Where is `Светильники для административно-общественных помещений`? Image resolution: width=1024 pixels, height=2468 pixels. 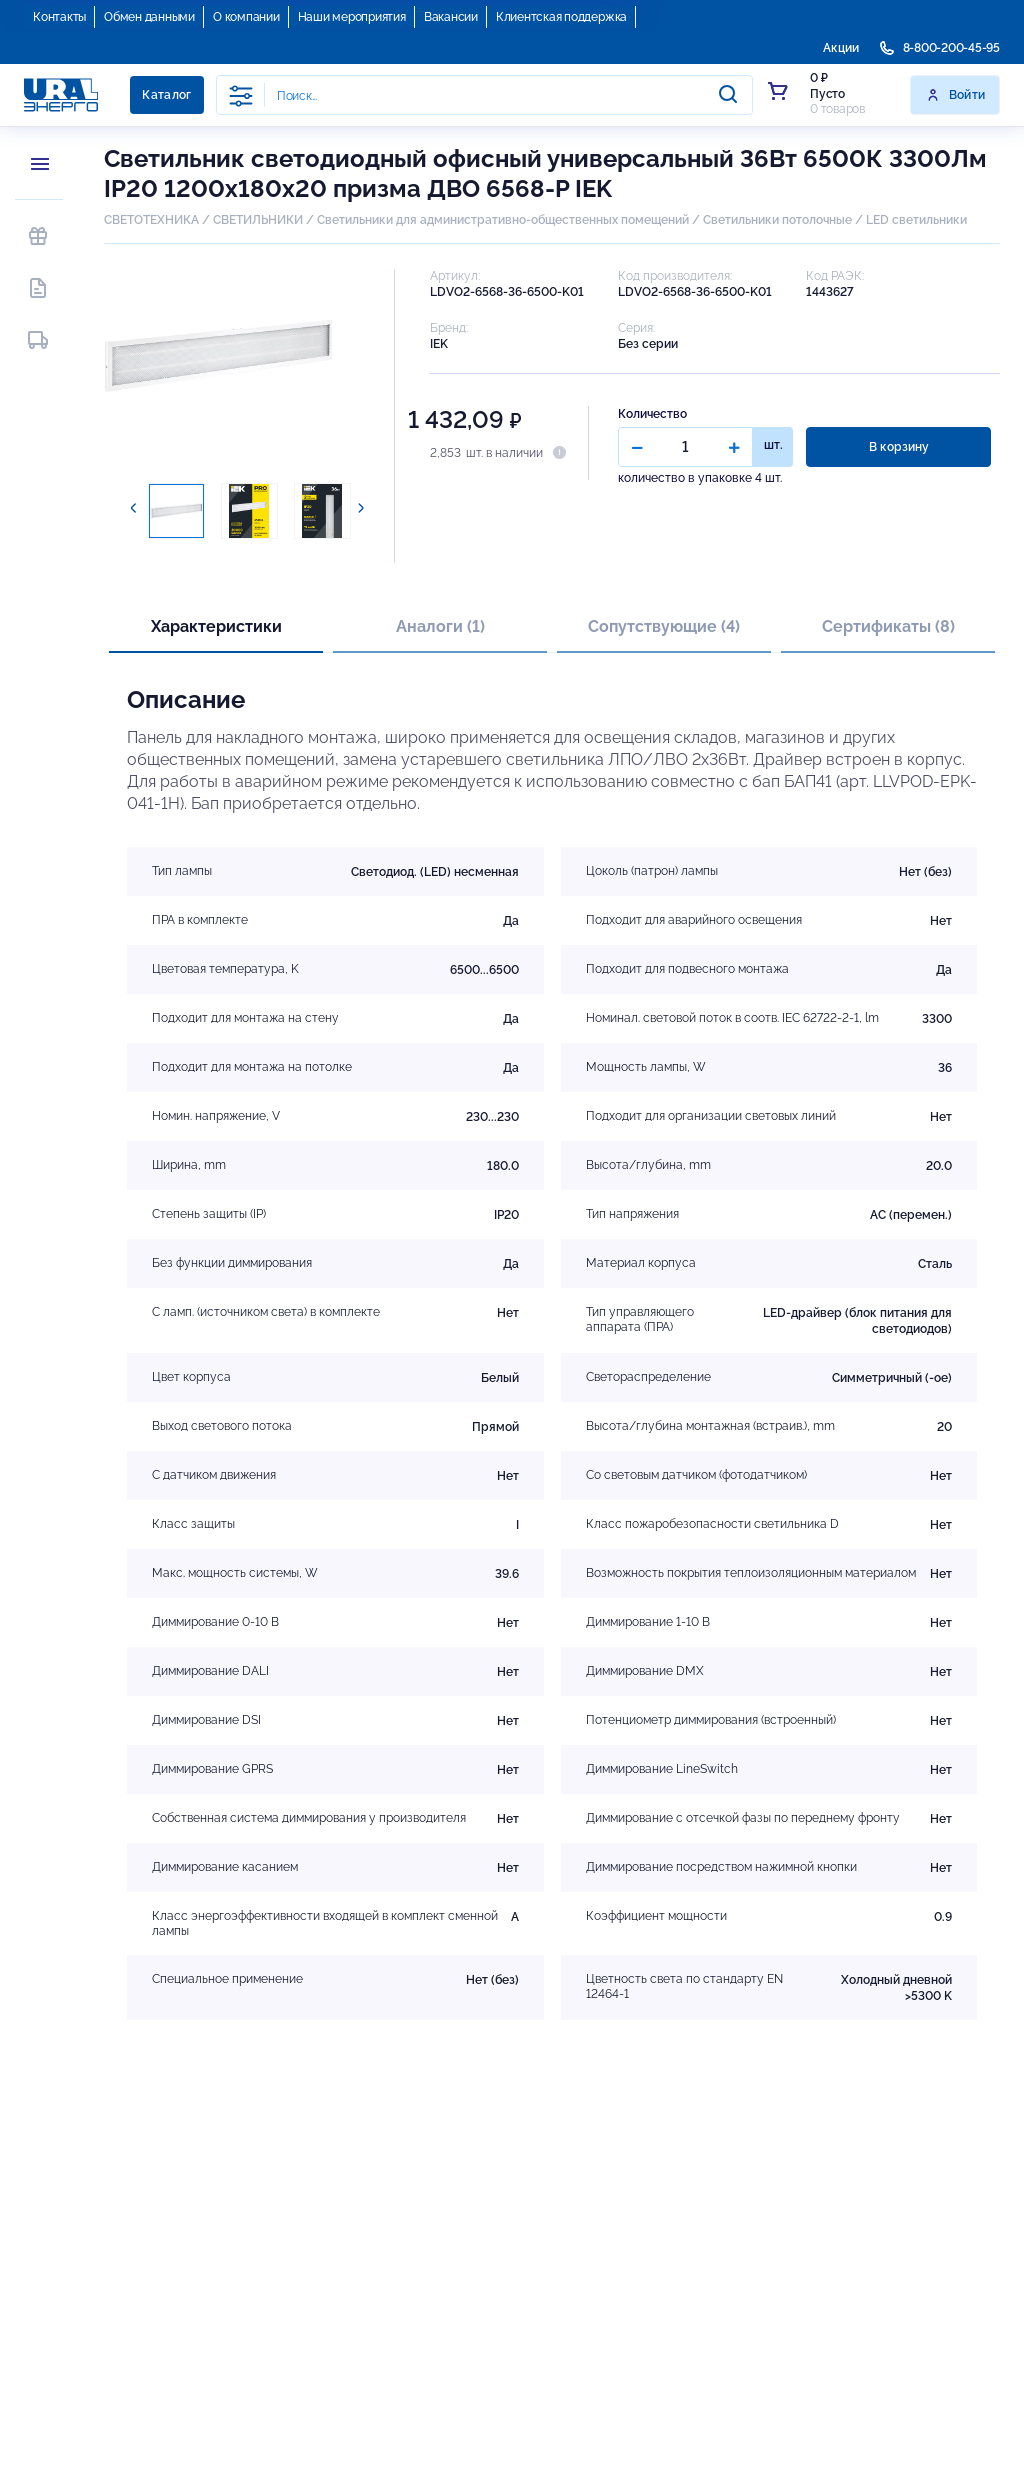
Светильники для административно-общественных помещений is located at coordinates (503, 220).